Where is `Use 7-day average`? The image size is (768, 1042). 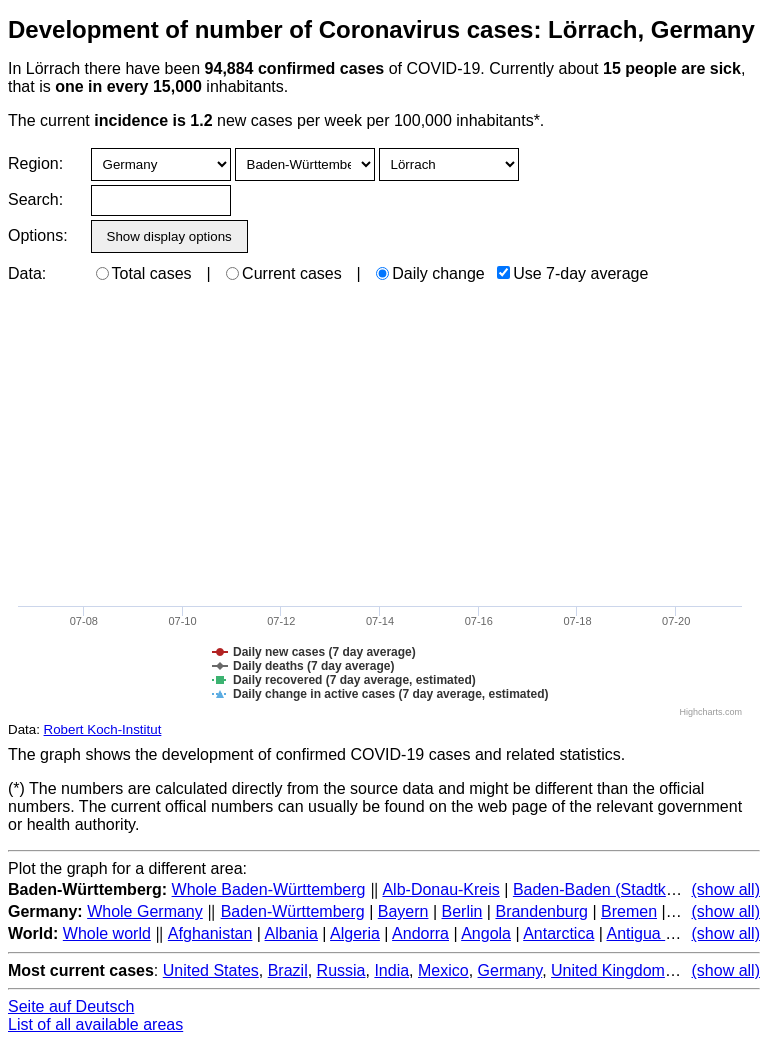
Use 7-day average is located at coordinates (572, 273).